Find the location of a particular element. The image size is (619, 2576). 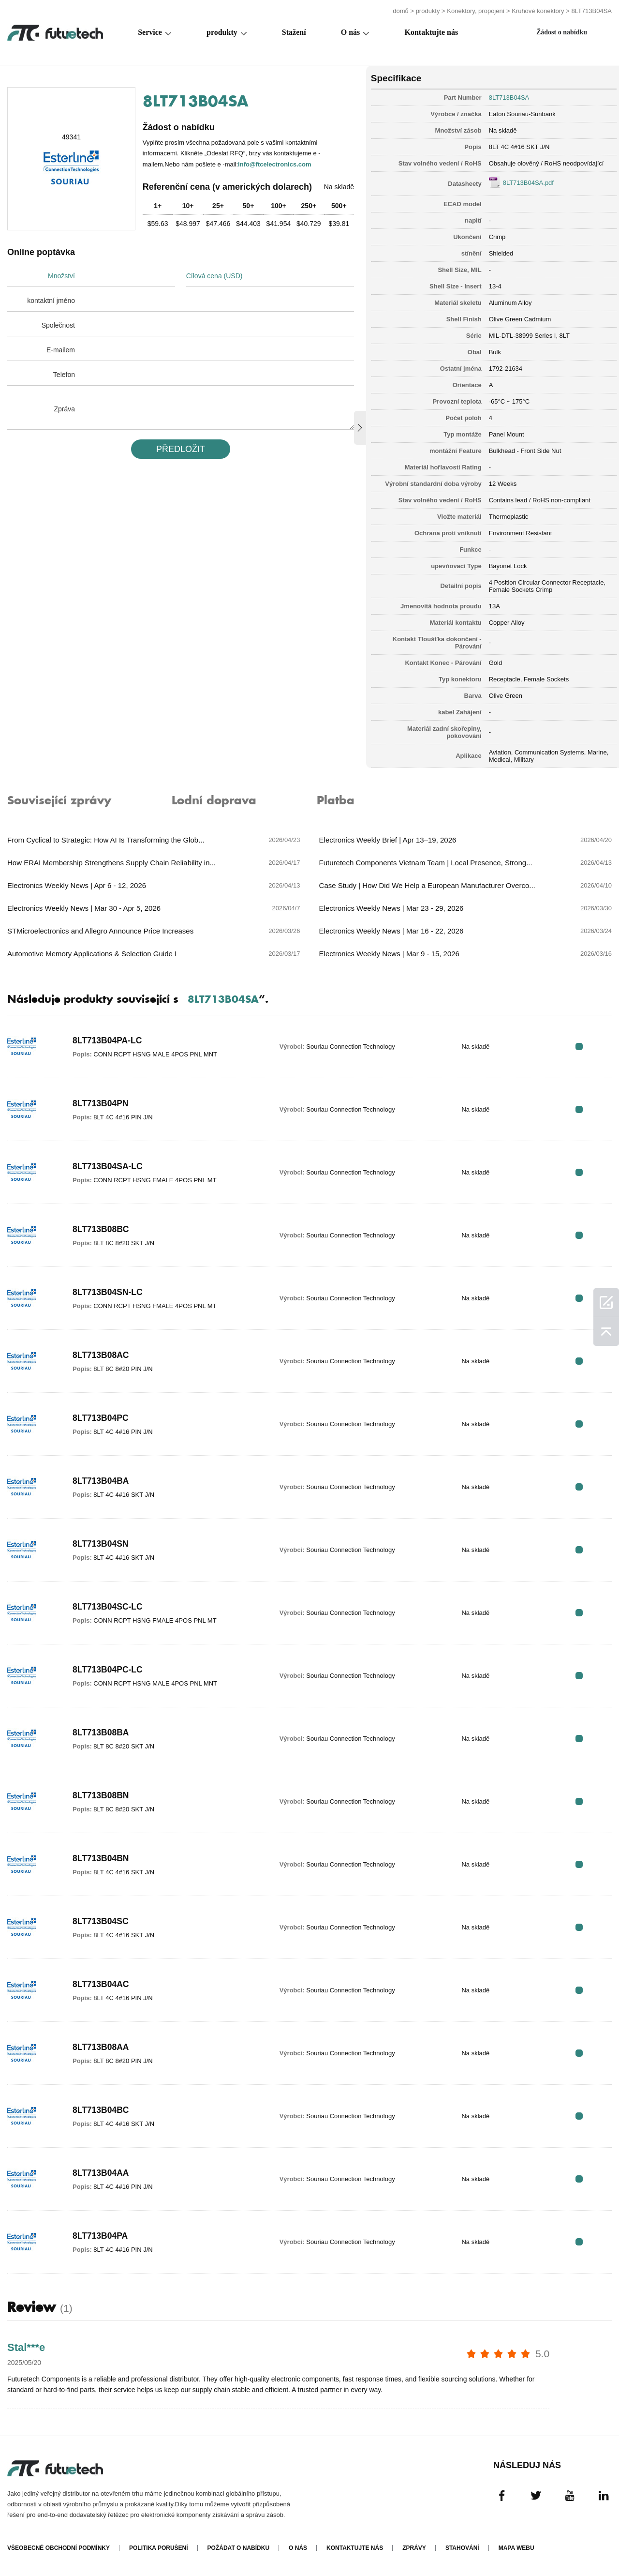

8LT713B04SN is located at coordinates (101, 1544).